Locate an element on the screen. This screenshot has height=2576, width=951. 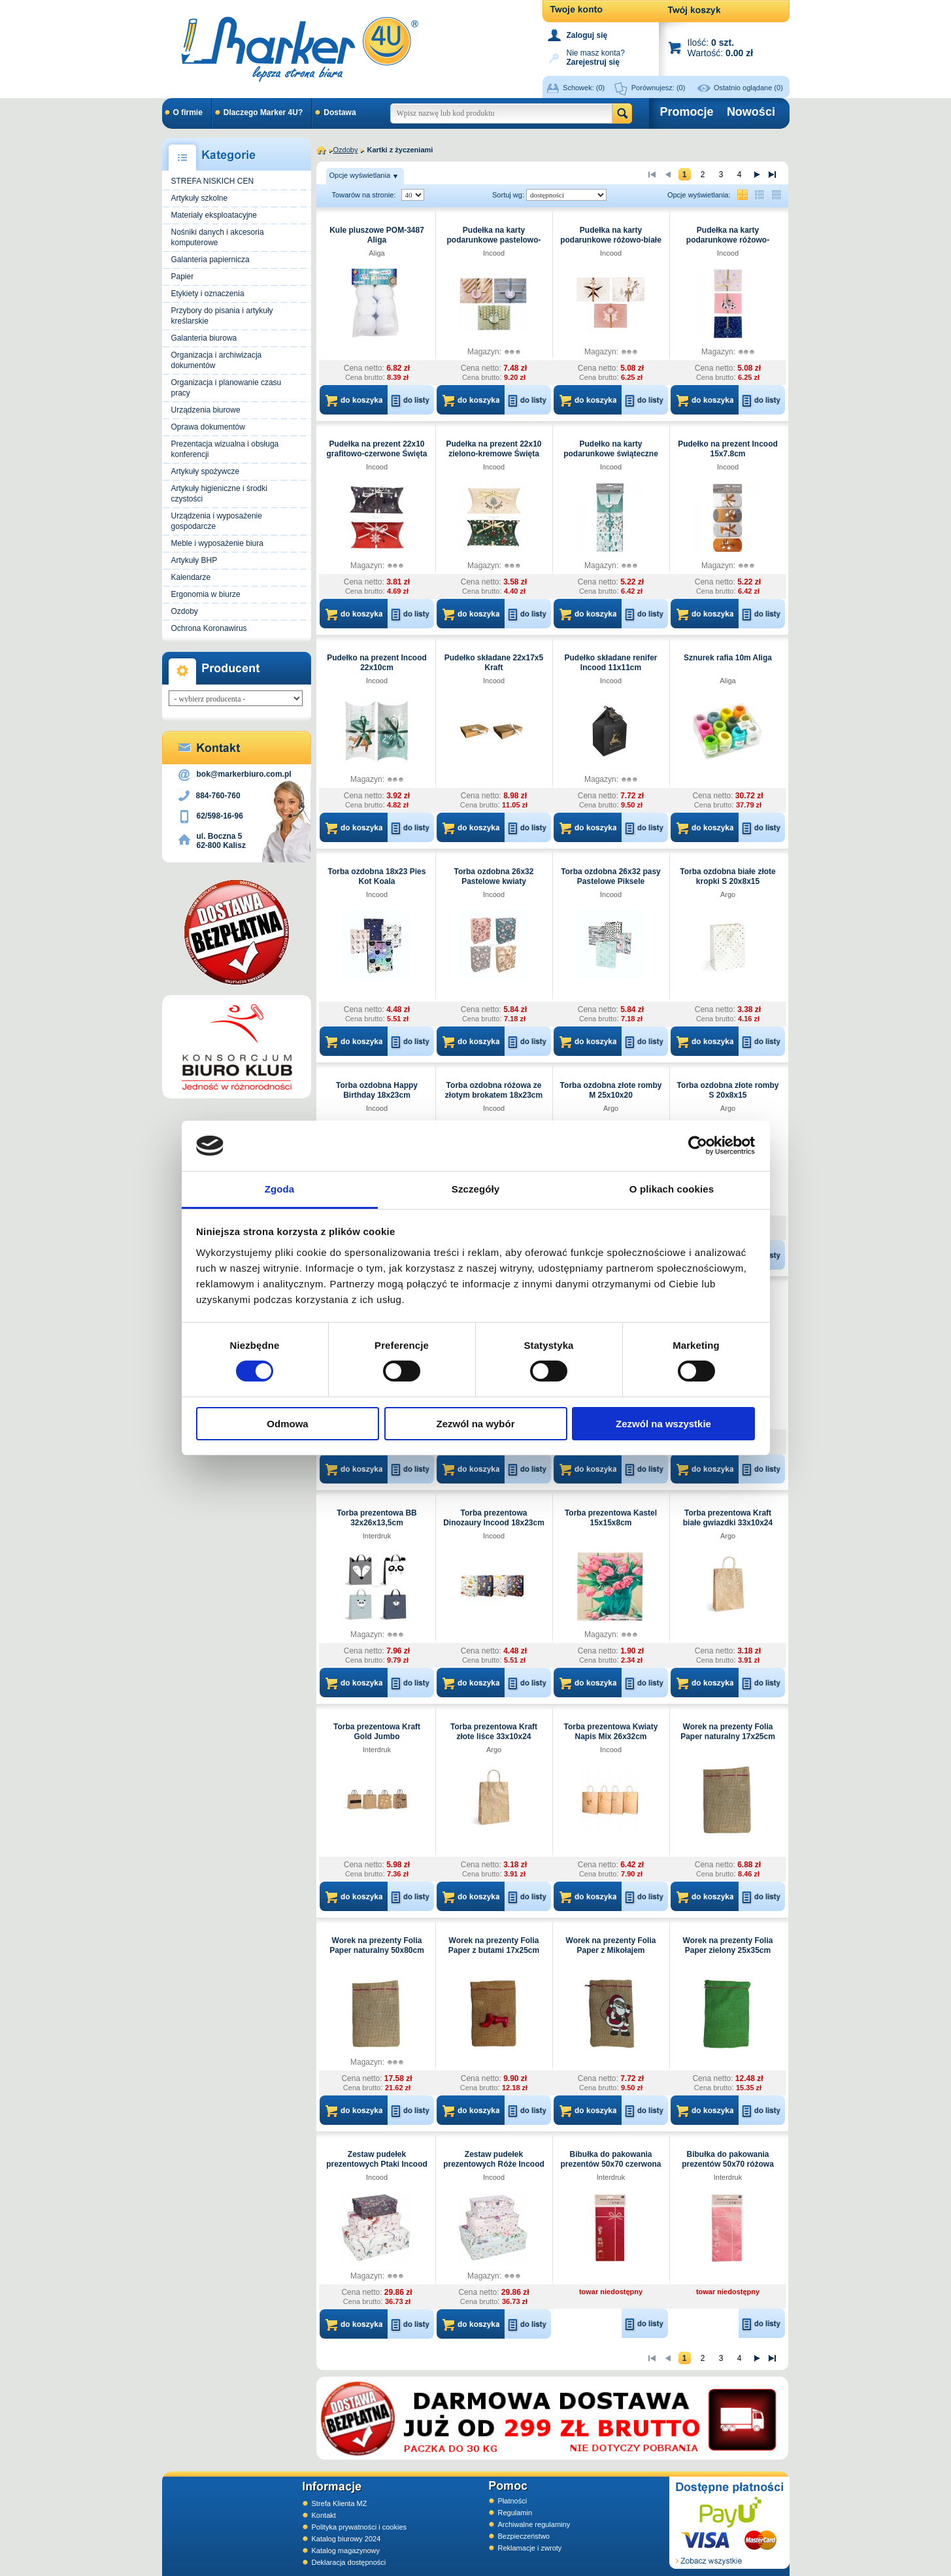
Dostawa is located at coordinates (340, 112).